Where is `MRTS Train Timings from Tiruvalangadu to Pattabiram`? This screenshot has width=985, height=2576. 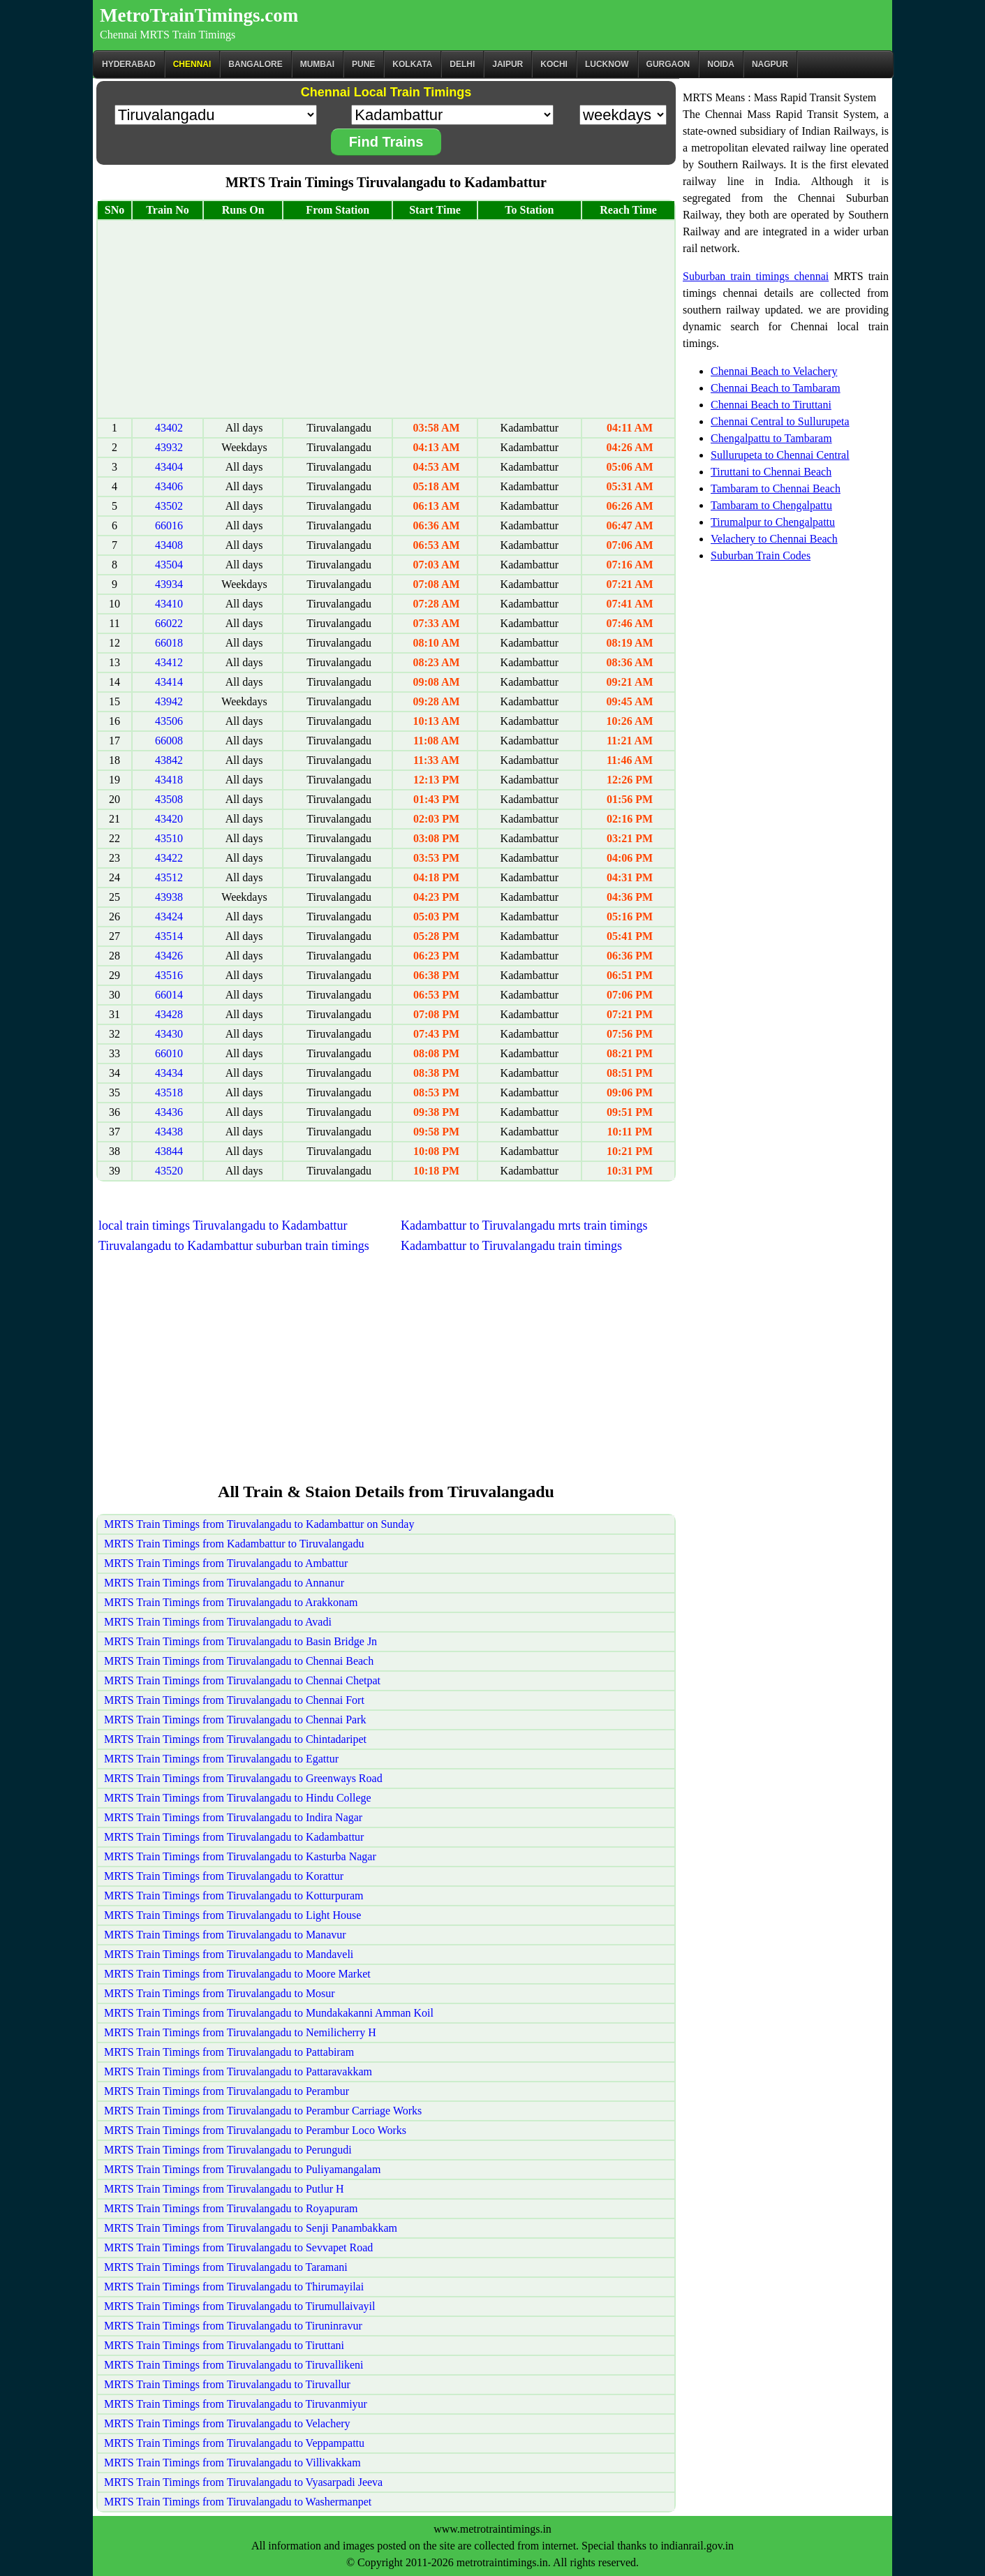
MRTS Train Timings from Tiruvalangadu to Pattabiram is located at coordinates (229, 2052).